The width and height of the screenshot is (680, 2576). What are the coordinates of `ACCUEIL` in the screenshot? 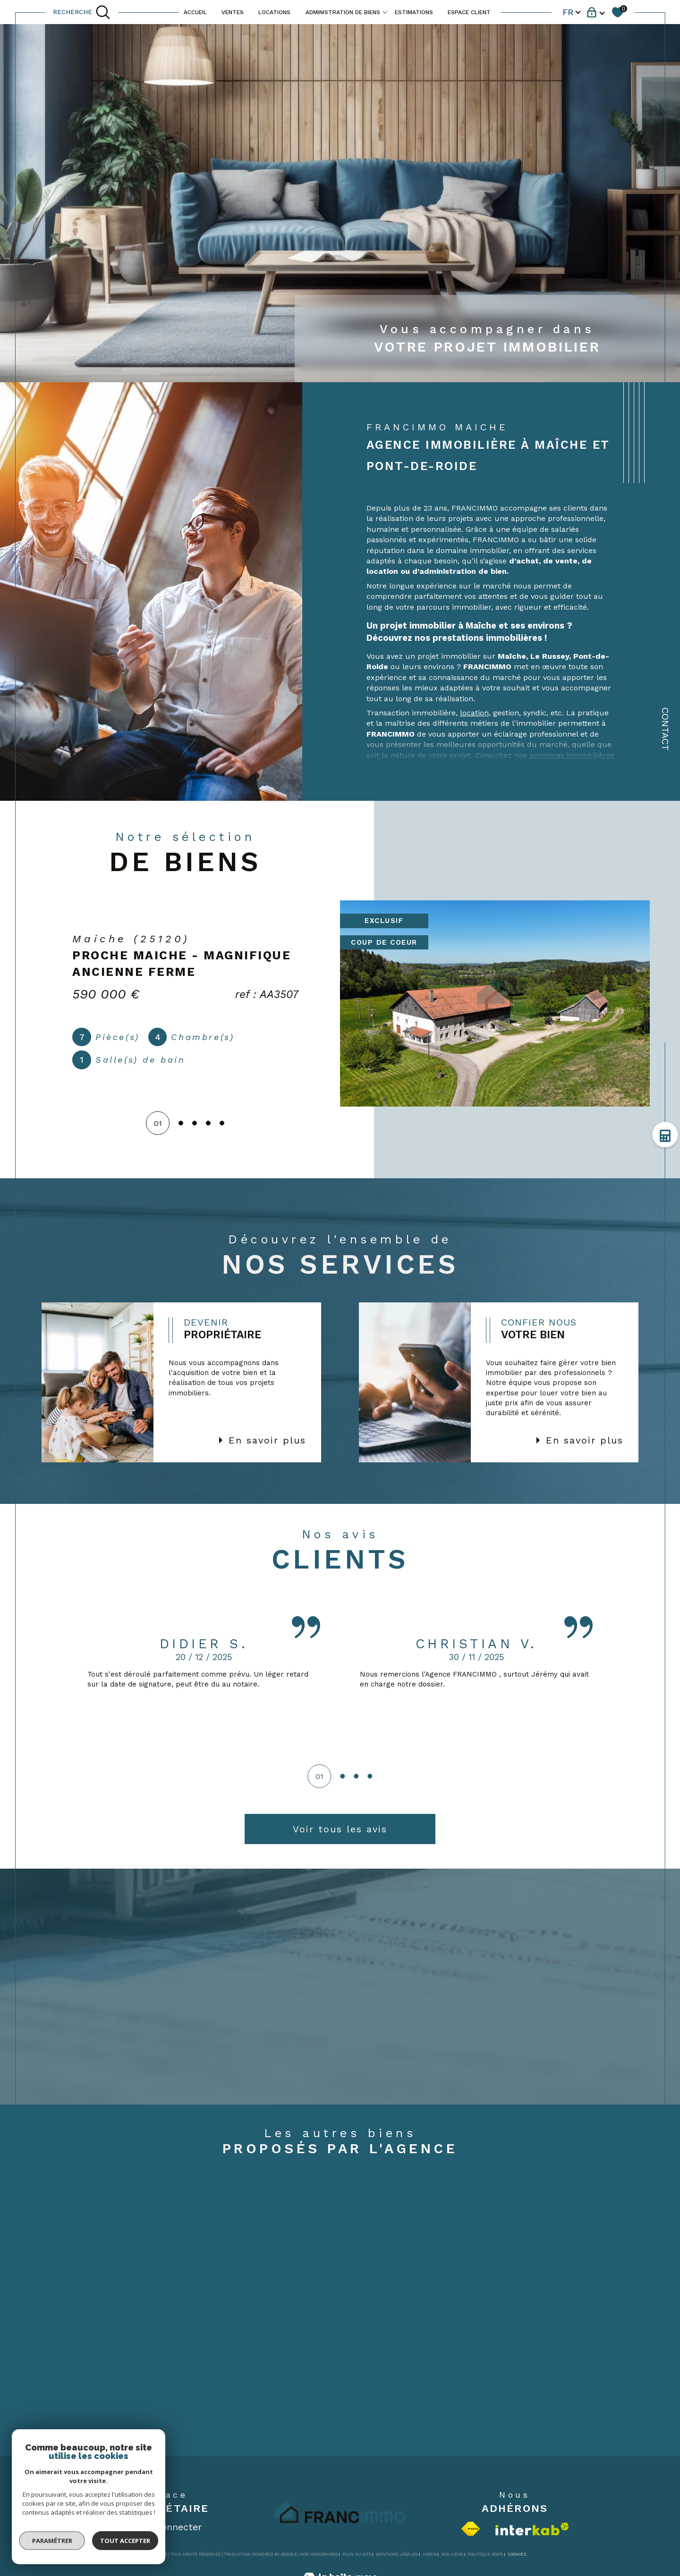 It's located at (195, 12).